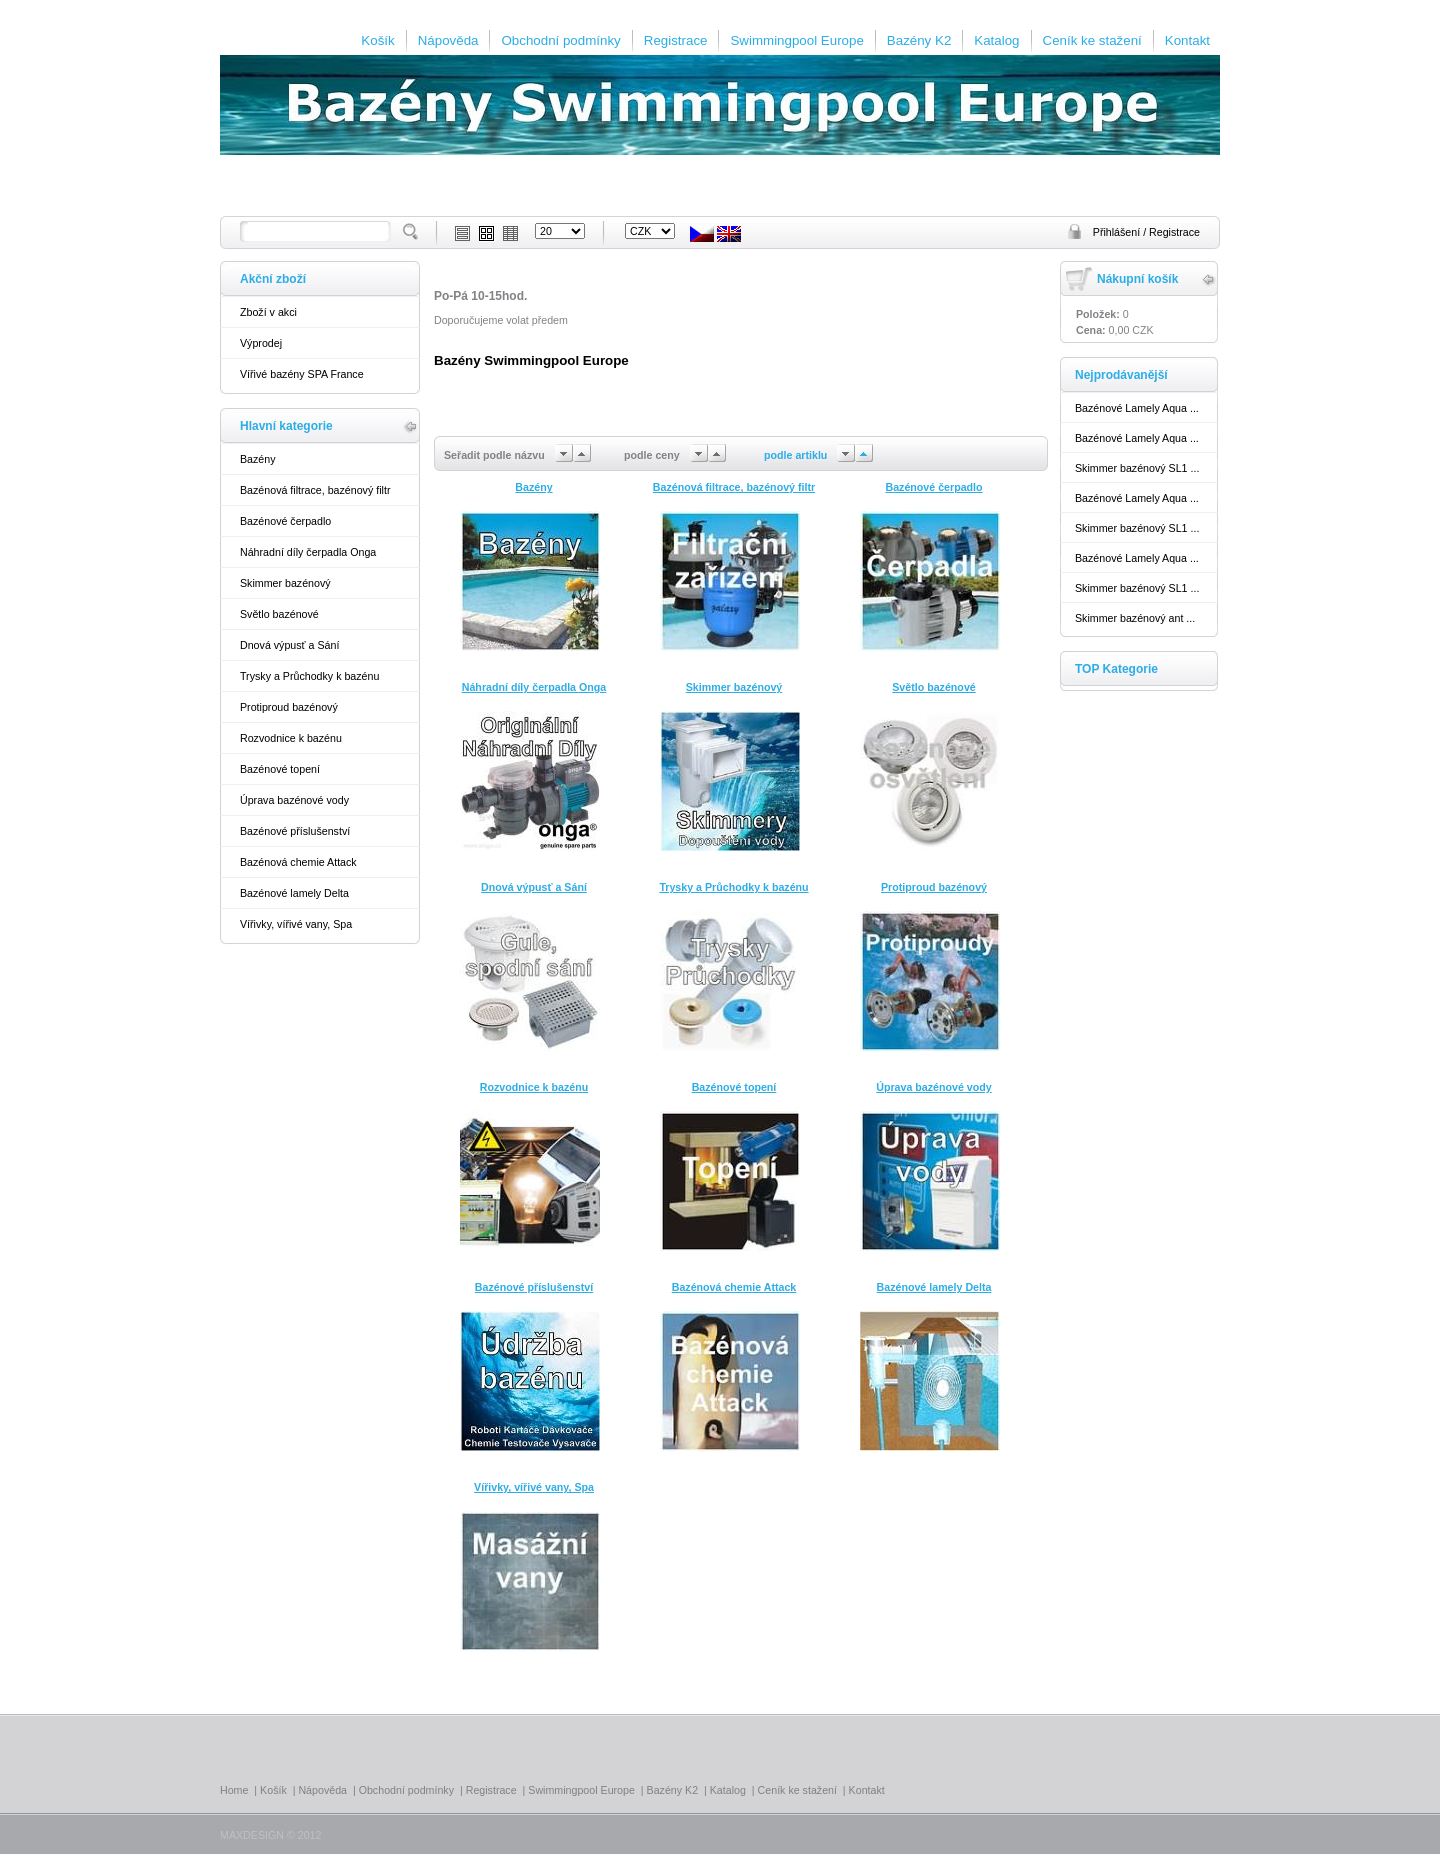  What do you see at coordinates (315, 490) in the screenshot?
I see `Bazénová filtrace, bazénový filtr` at bounding box center [315, 490].